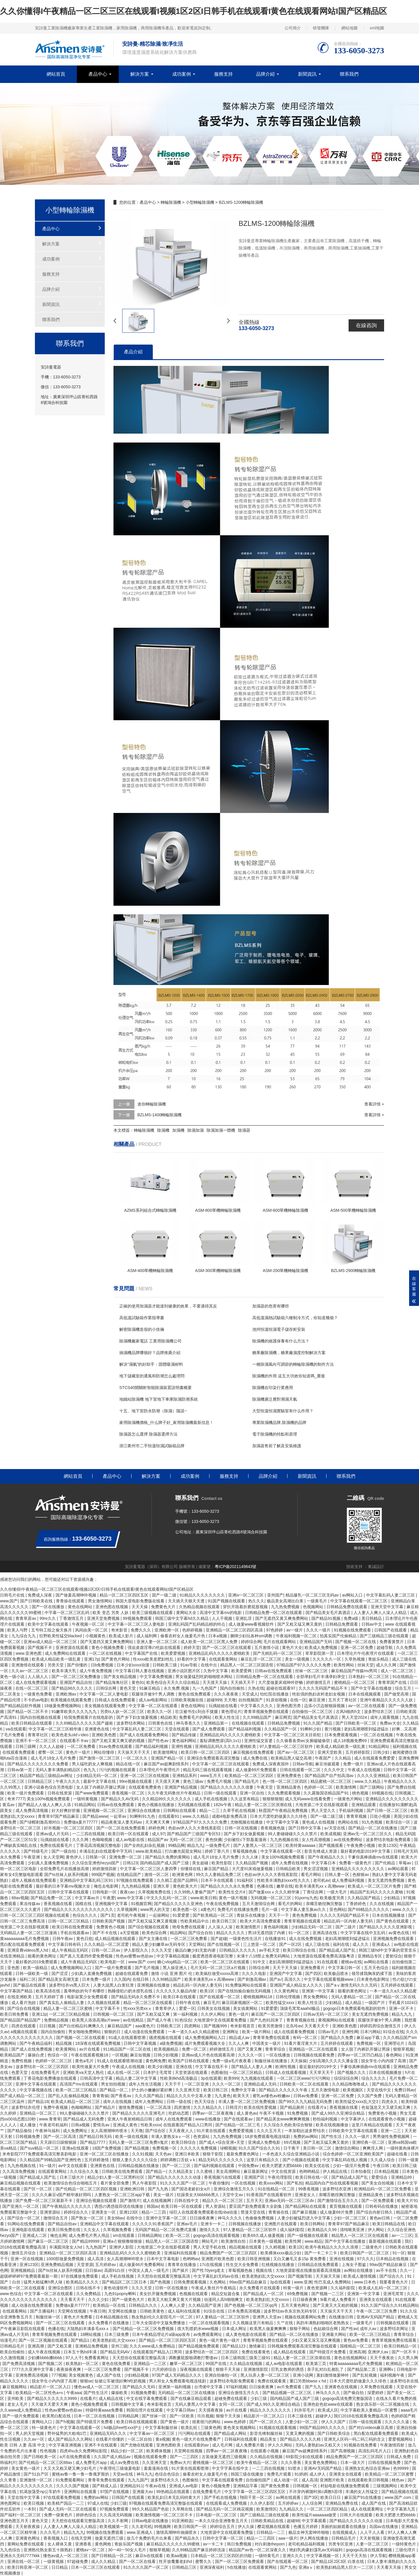 The image size is (419, 2576). What do you see at coordinates (190, 2282) in the screenshot?
I see `日韩免费观看视频` at bounding box center [190, 2282].